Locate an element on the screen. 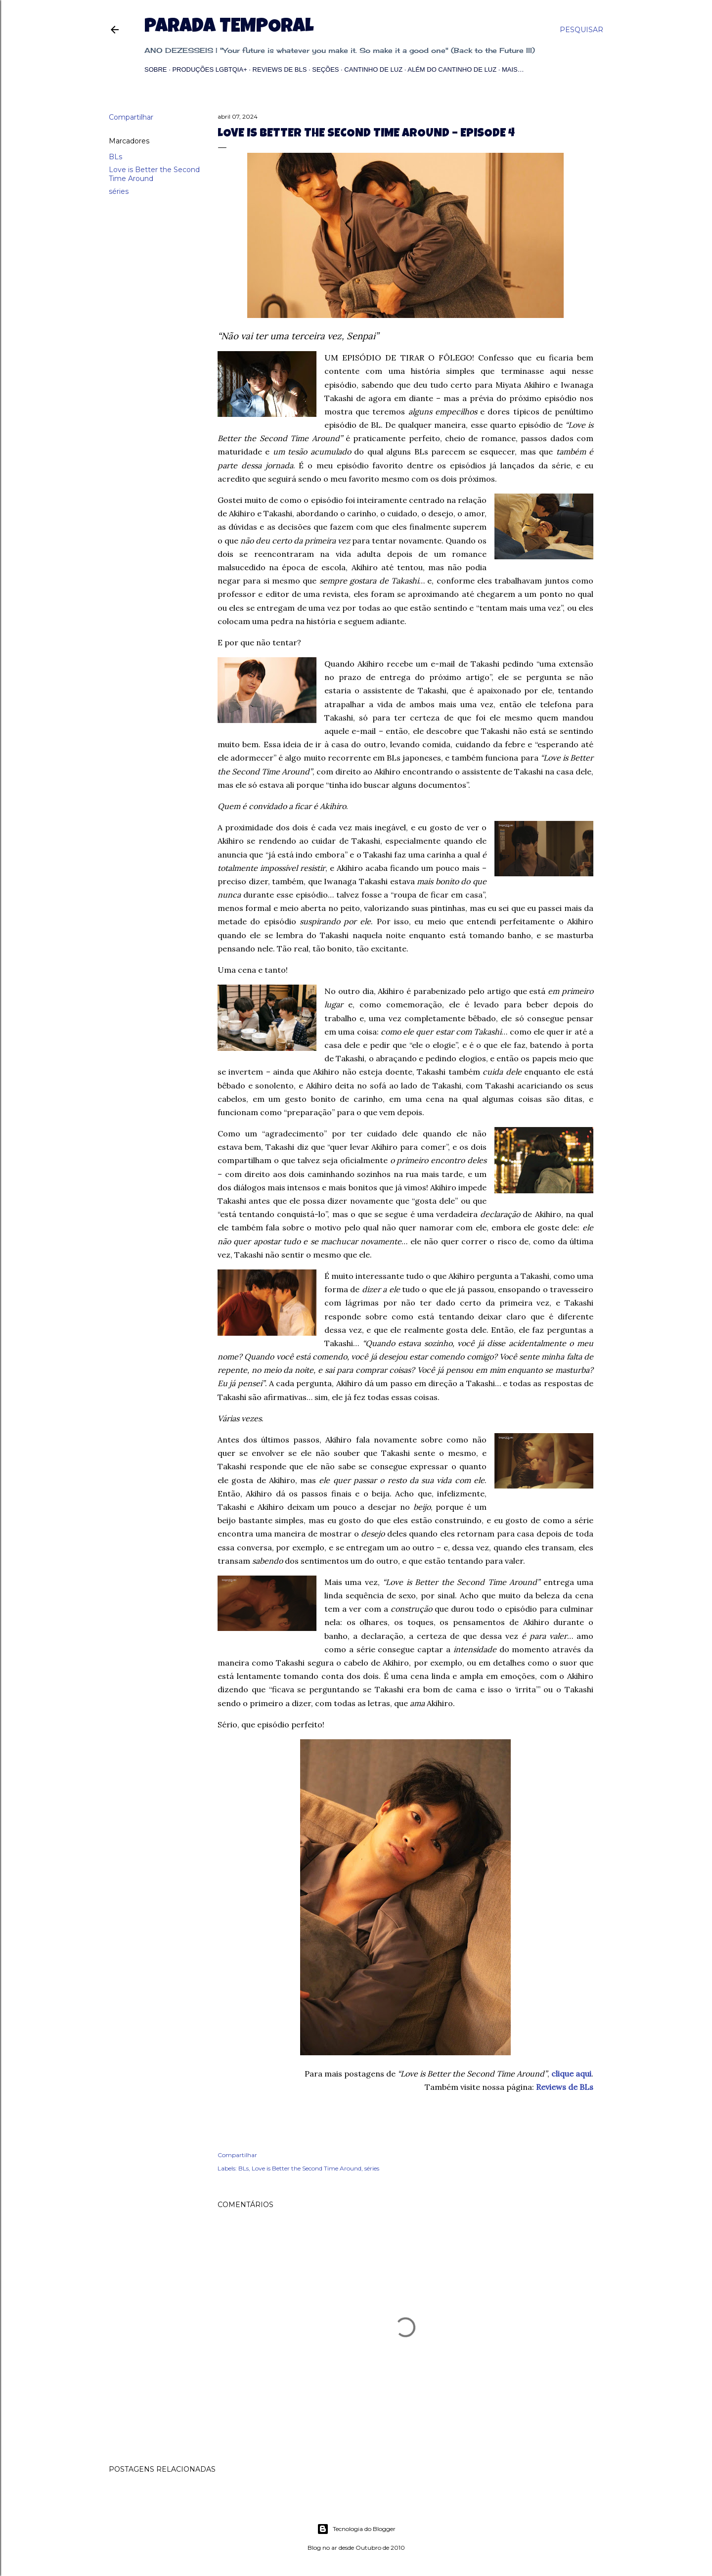  Sobre is located at coordinates (155, 69).